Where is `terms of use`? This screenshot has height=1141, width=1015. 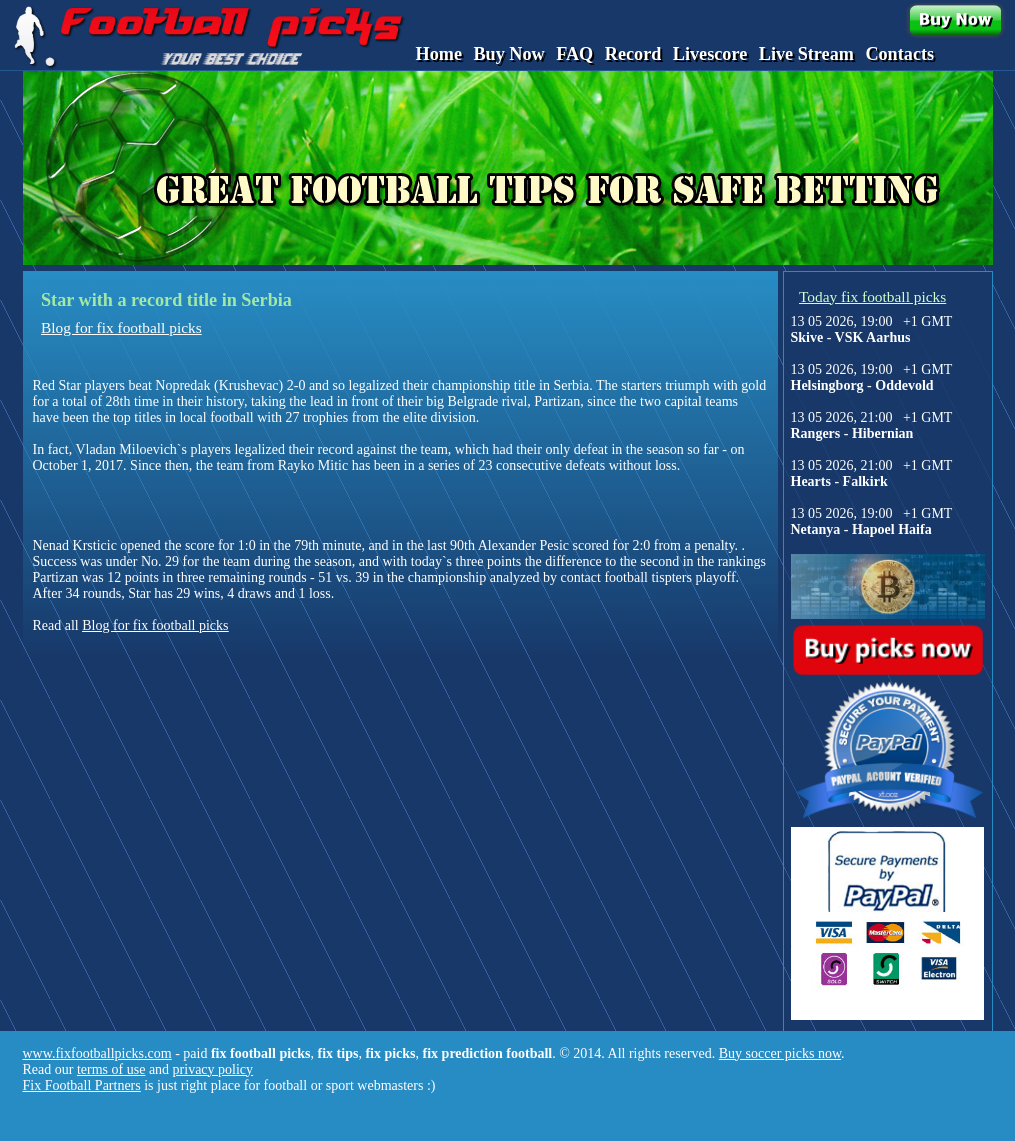
terms of use is located at coordinates (111, 1069).